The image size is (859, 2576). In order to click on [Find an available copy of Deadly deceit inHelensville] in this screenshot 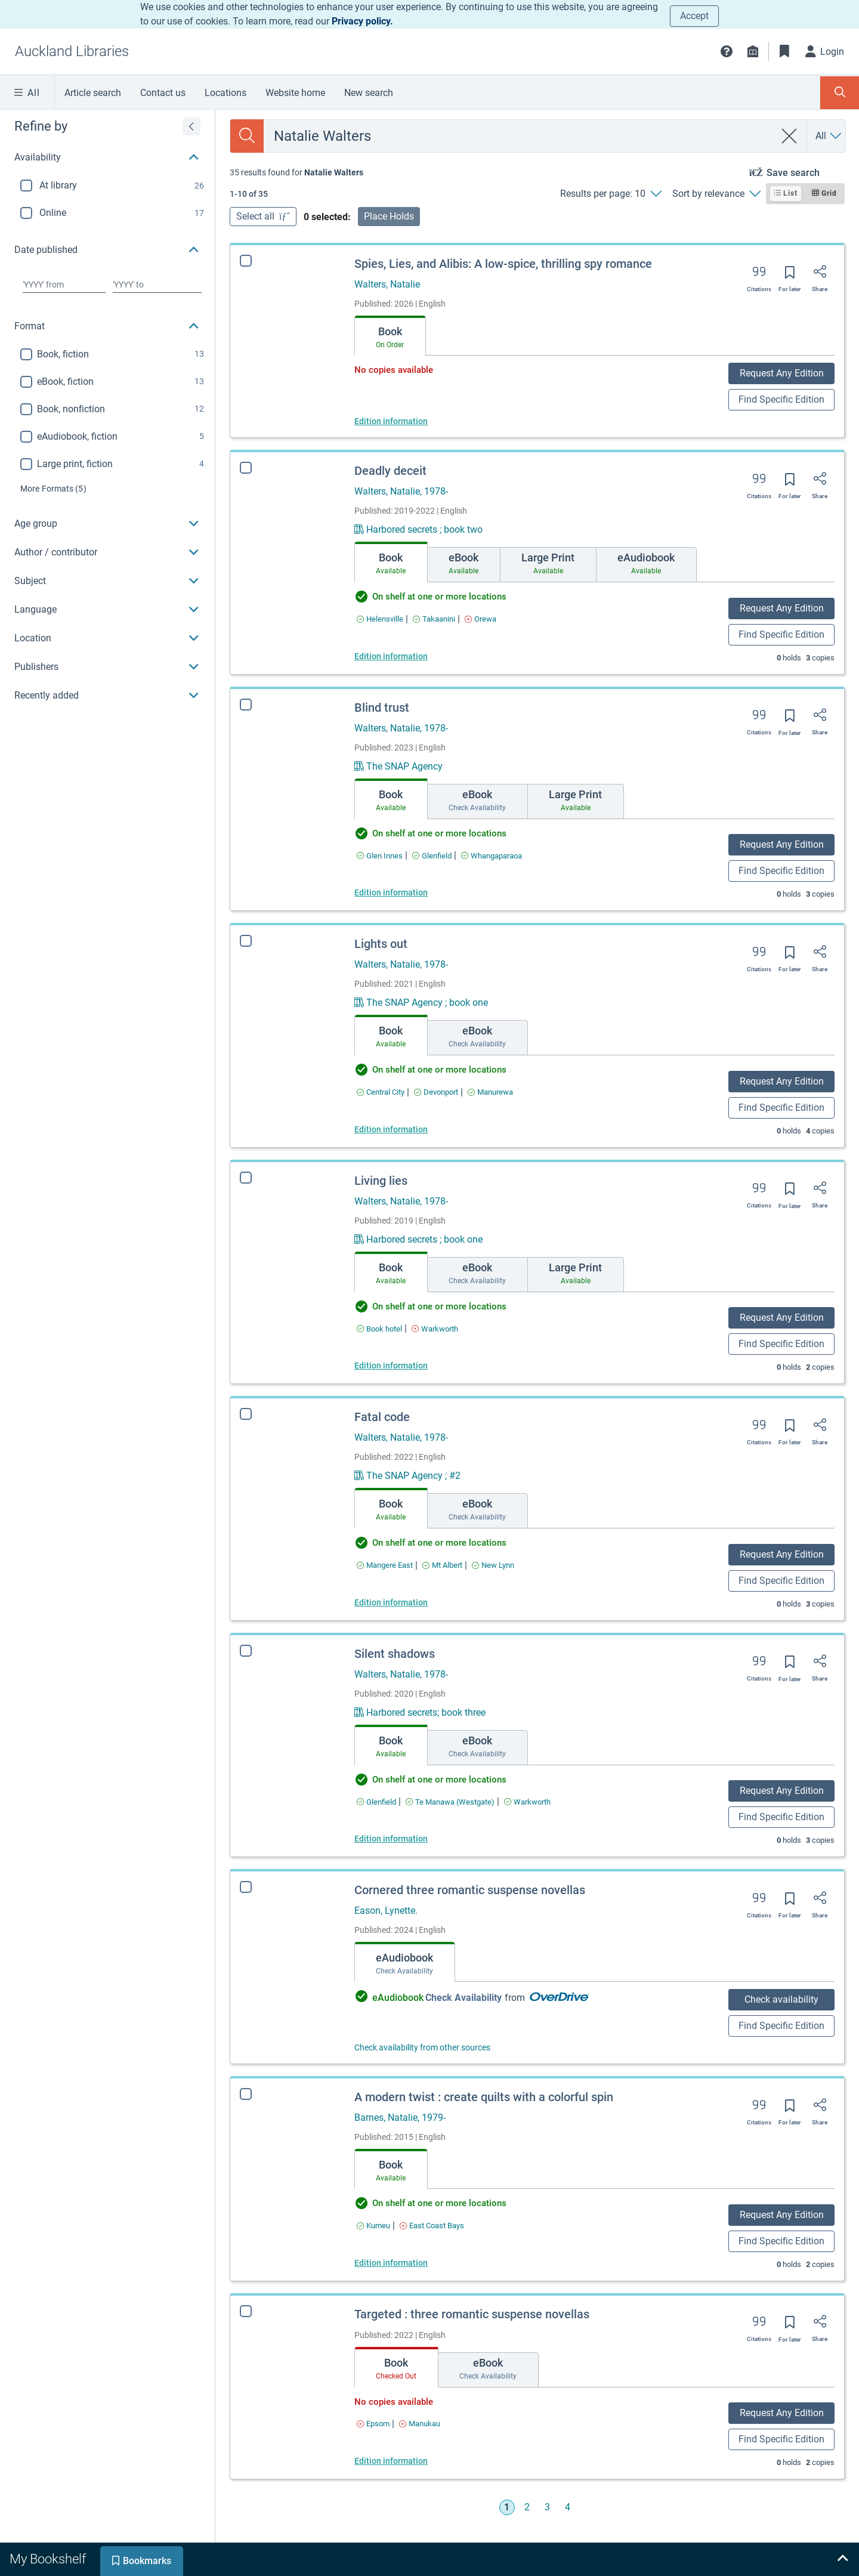, I will do `click(380, 619)`.